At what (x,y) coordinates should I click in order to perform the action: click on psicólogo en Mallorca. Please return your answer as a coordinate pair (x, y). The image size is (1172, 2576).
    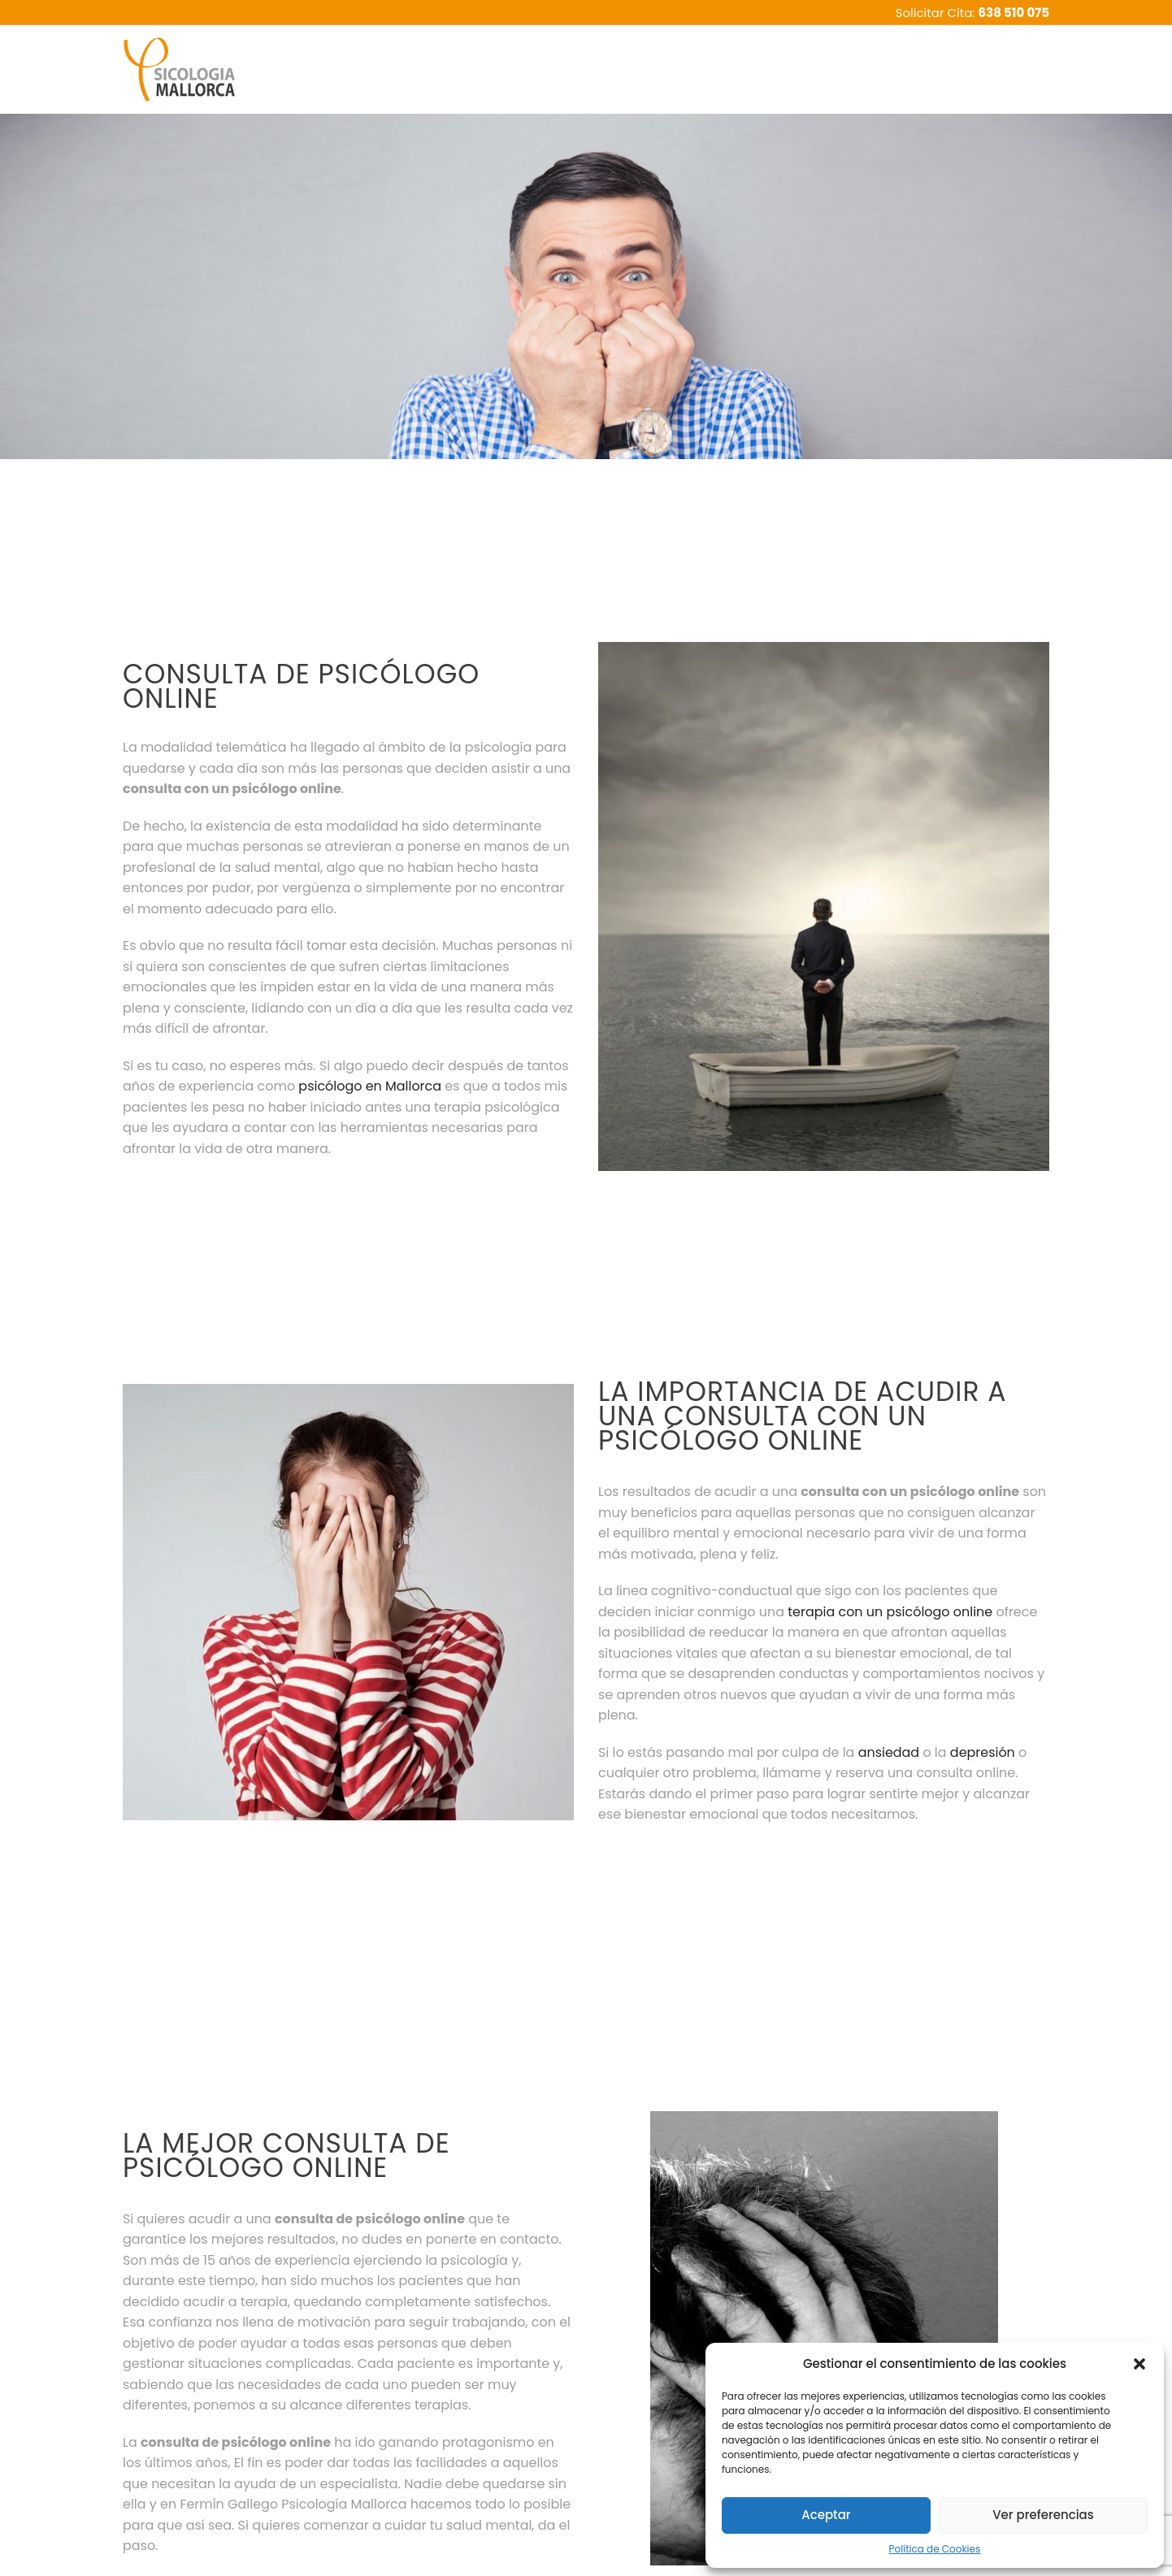
    Looking at the image, I should click on (369, 1086).